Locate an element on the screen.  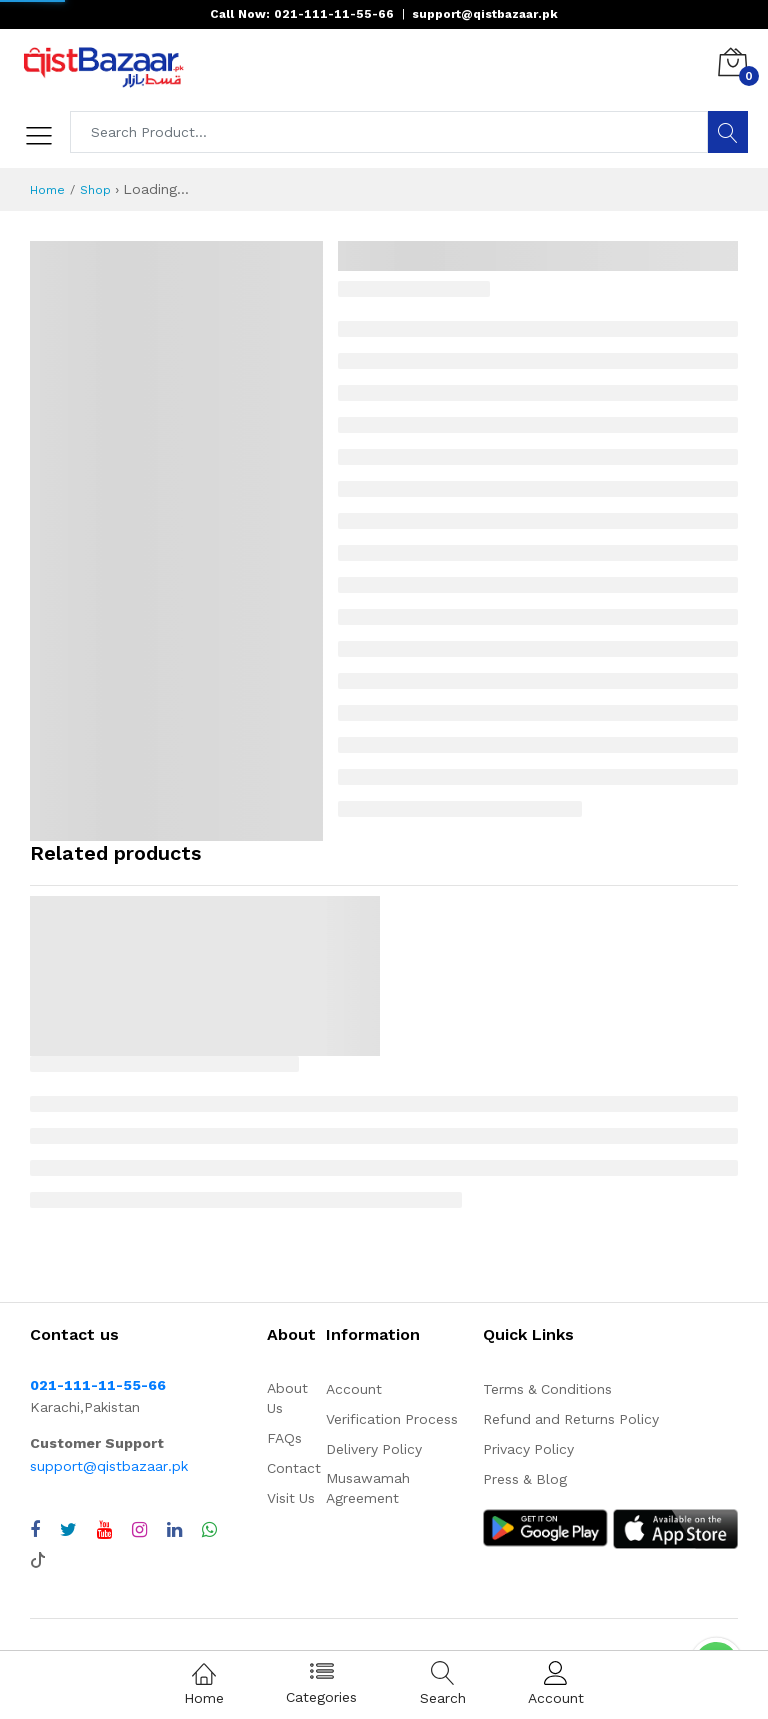
Account is located at coordinates (354, 1389).